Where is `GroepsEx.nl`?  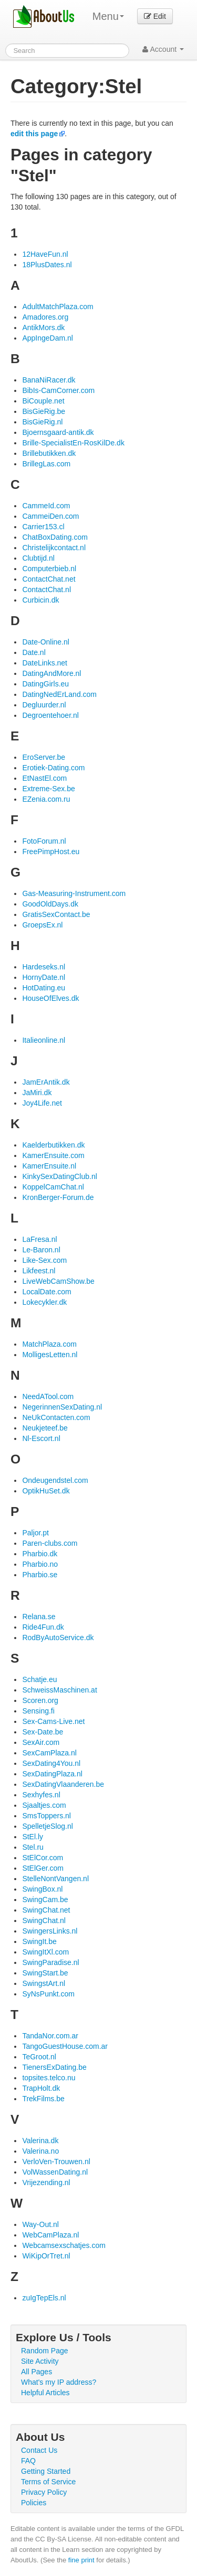 GroepsEx.nl is located at coordinates (42, 925).